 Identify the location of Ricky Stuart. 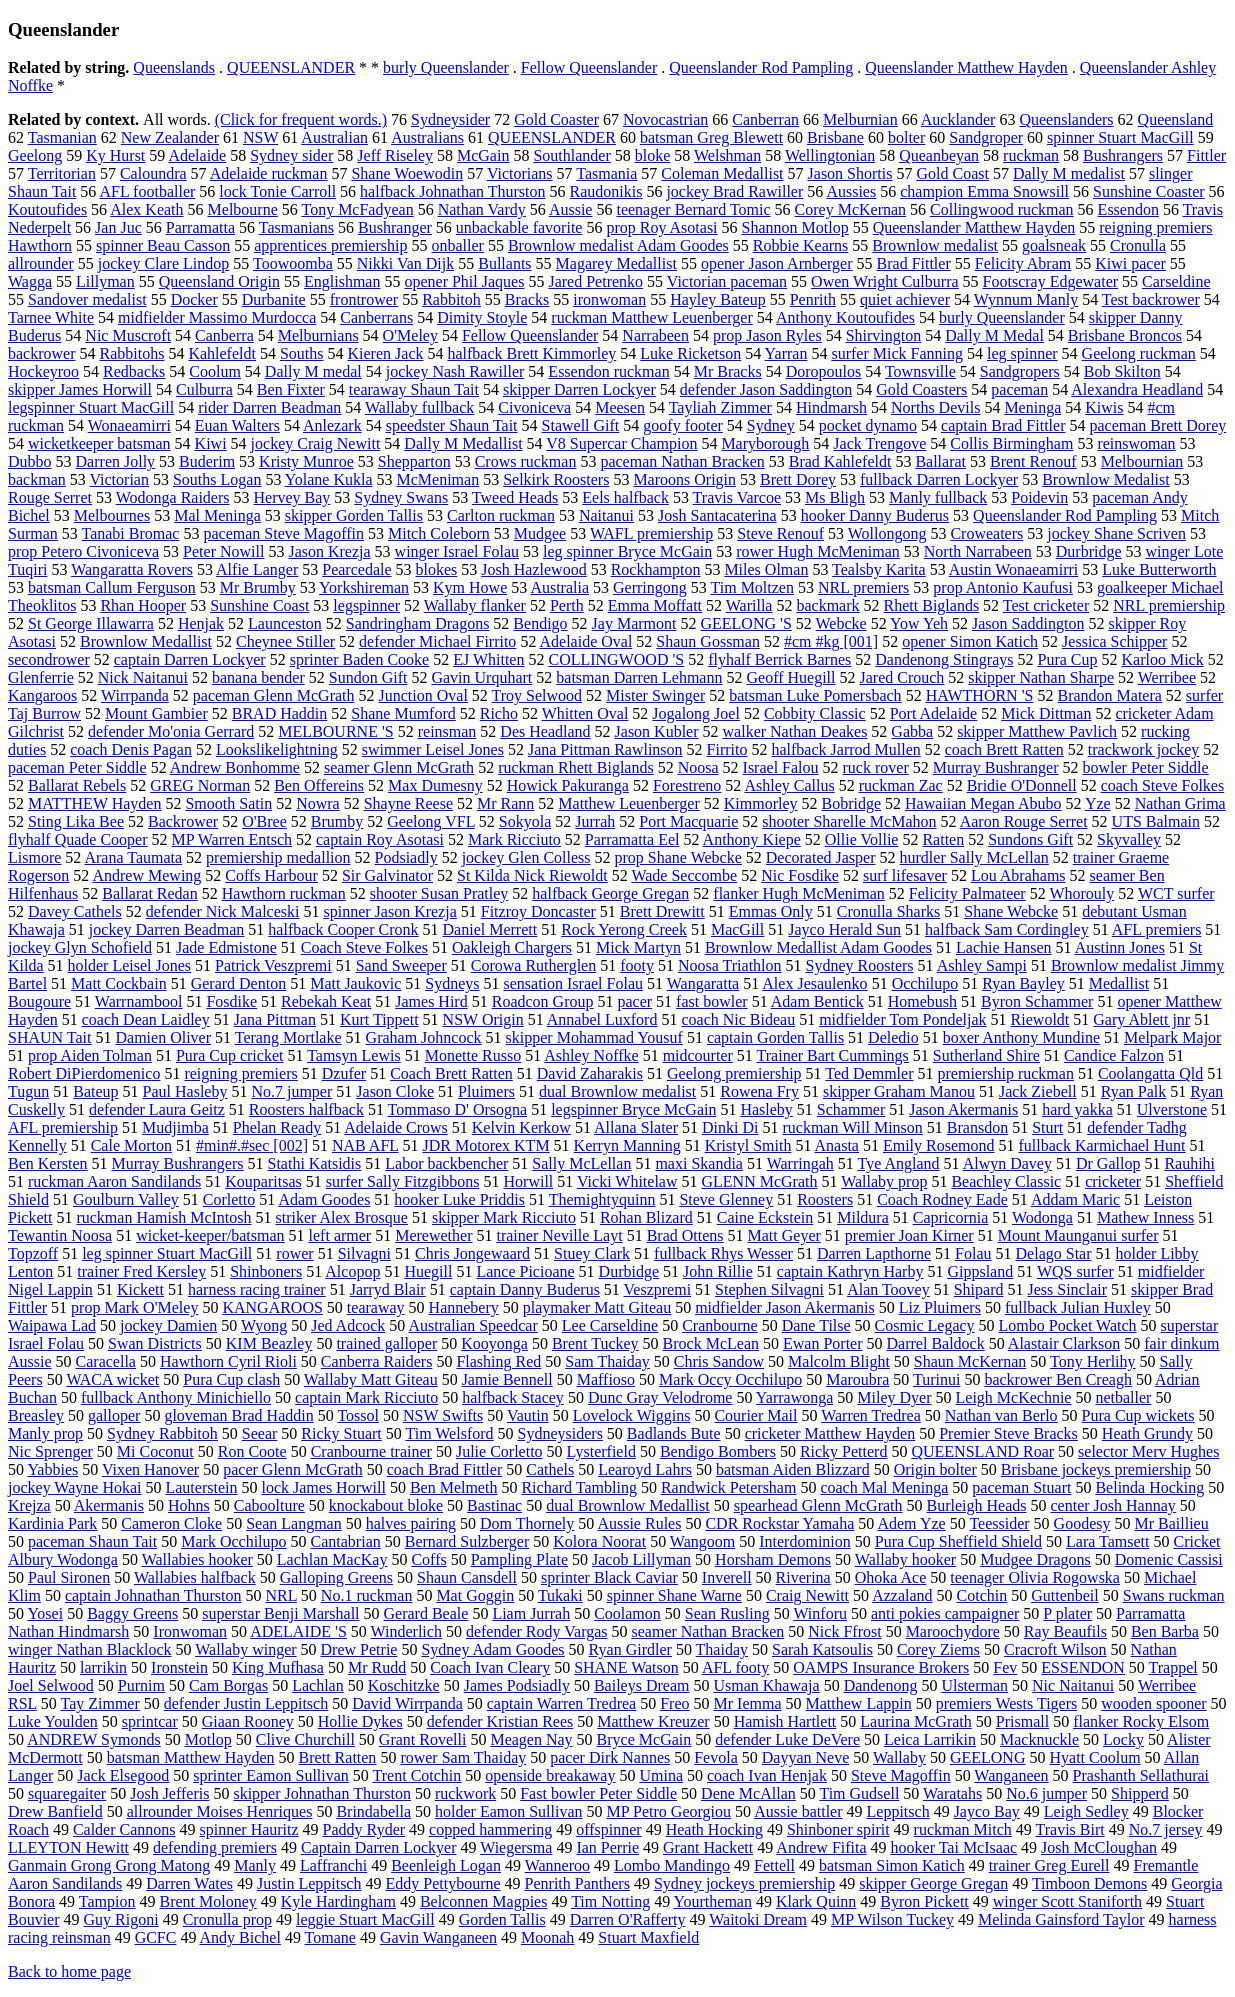
(341, 1433).